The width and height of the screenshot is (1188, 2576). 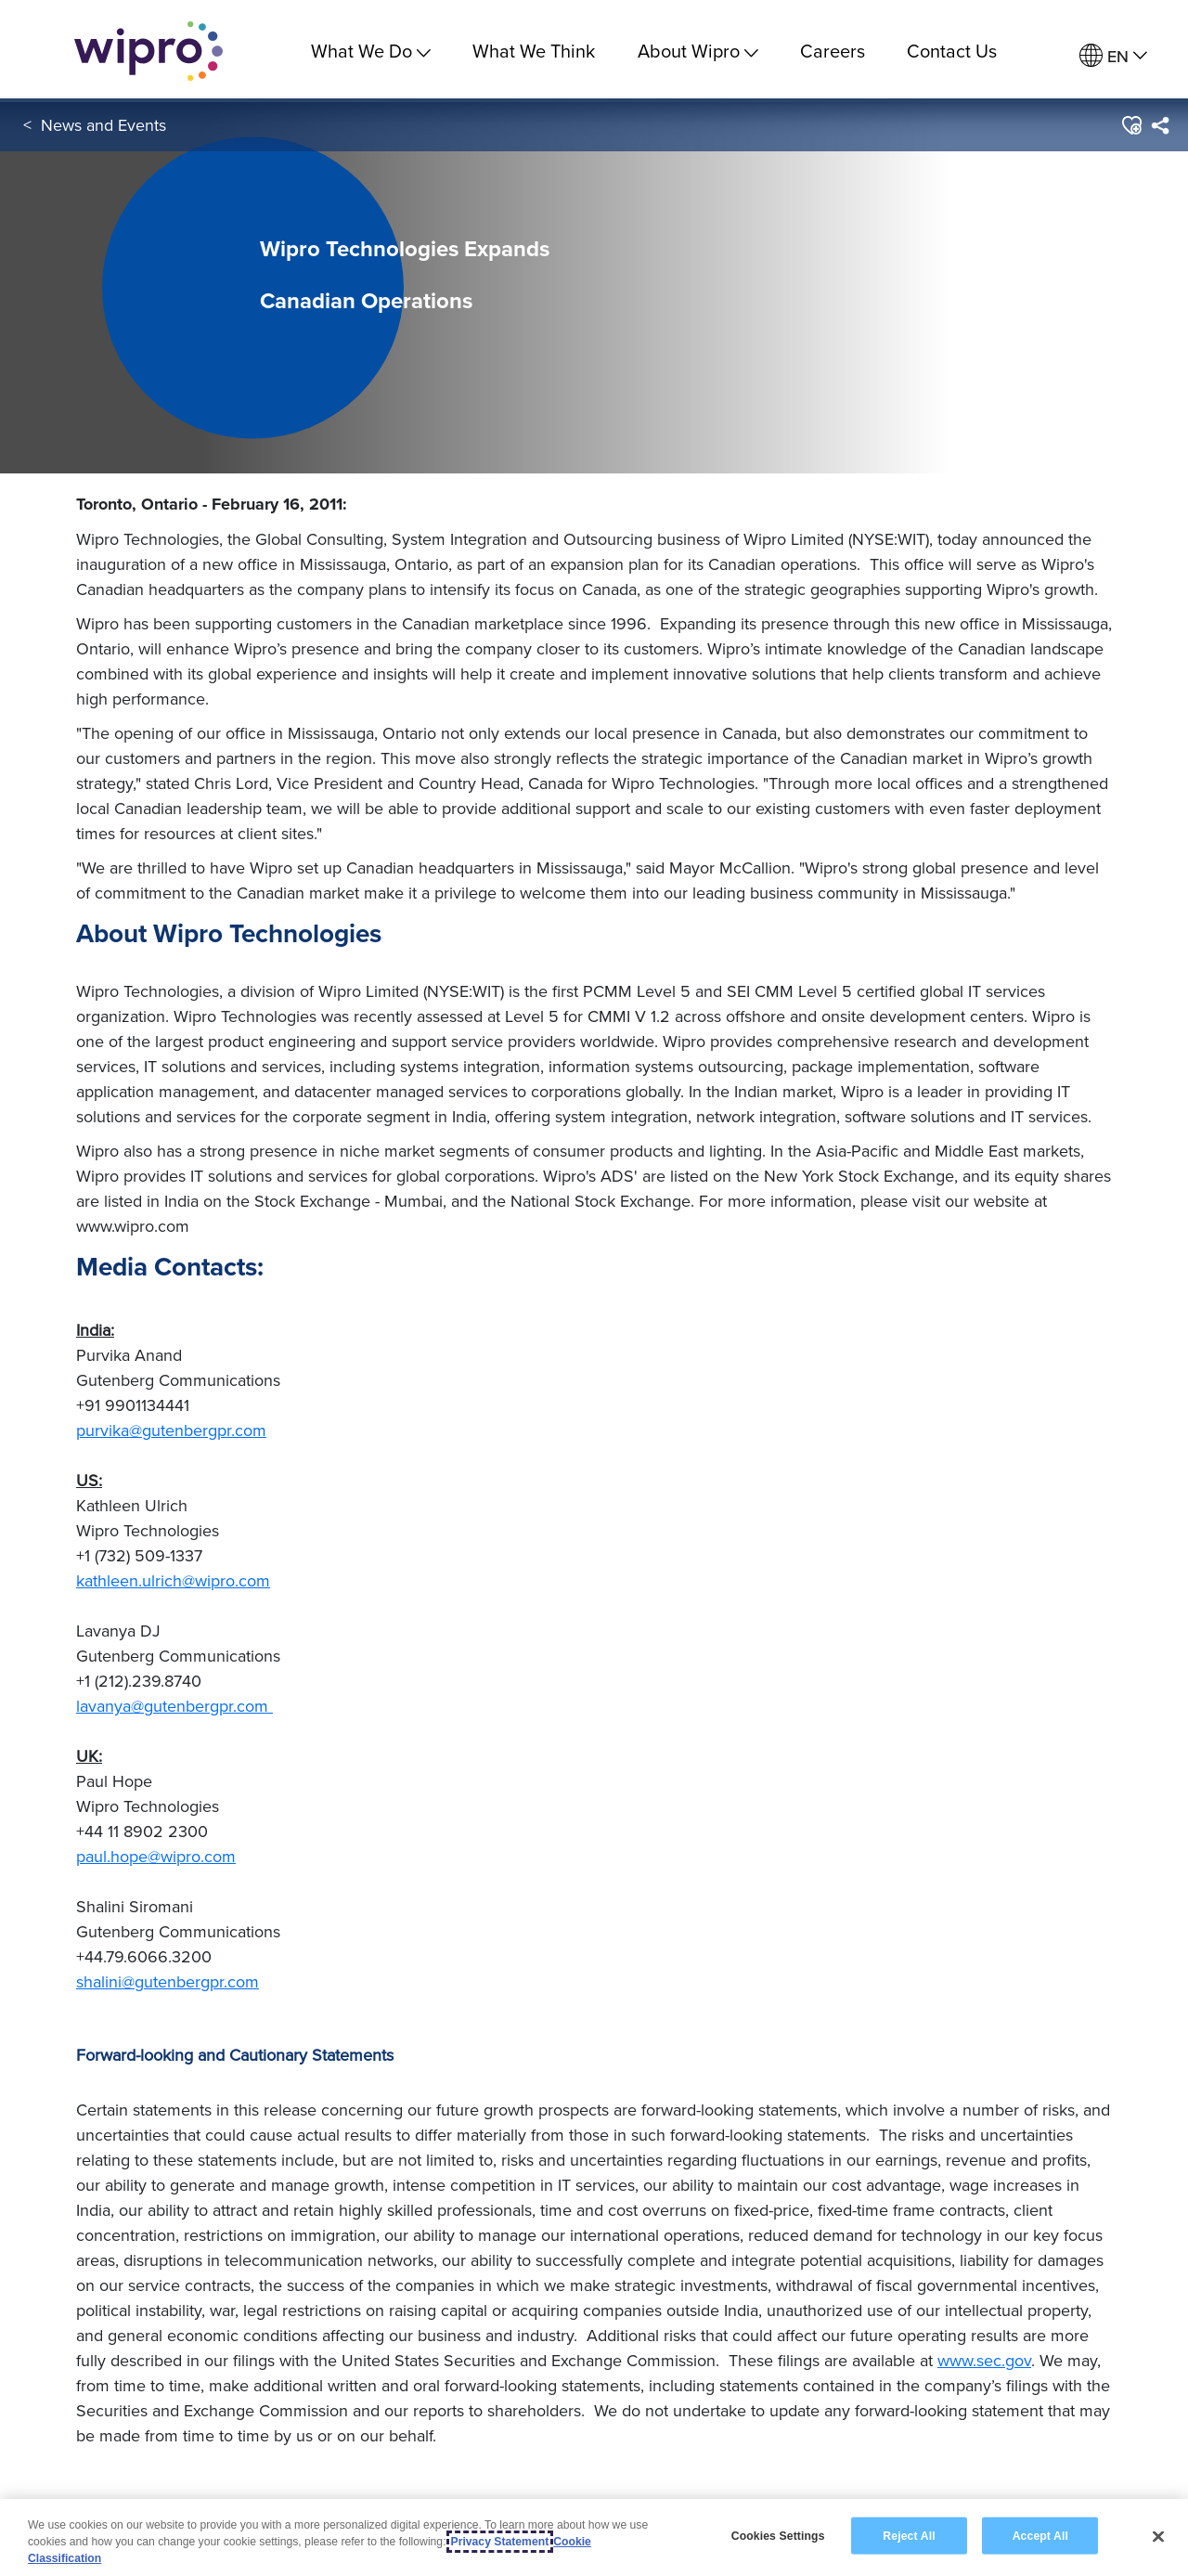 What do you see at coordinates (1158, 2536) in the screenshot?
I see `[Close]` at bounding box center [1158, 2536].